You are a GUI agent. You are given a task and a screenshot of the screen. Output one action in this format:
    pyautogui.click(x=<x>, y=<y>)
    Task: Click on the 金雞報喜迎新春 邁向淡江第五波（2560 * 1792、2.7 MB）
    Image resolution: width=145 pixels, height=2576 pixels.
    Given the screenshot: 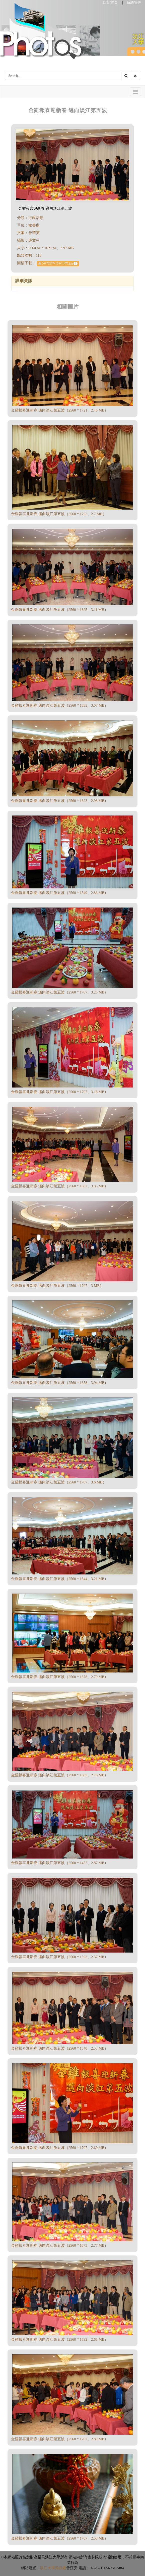 What is the action you would take?
    pyautogui.click(x=58, y=514)
    